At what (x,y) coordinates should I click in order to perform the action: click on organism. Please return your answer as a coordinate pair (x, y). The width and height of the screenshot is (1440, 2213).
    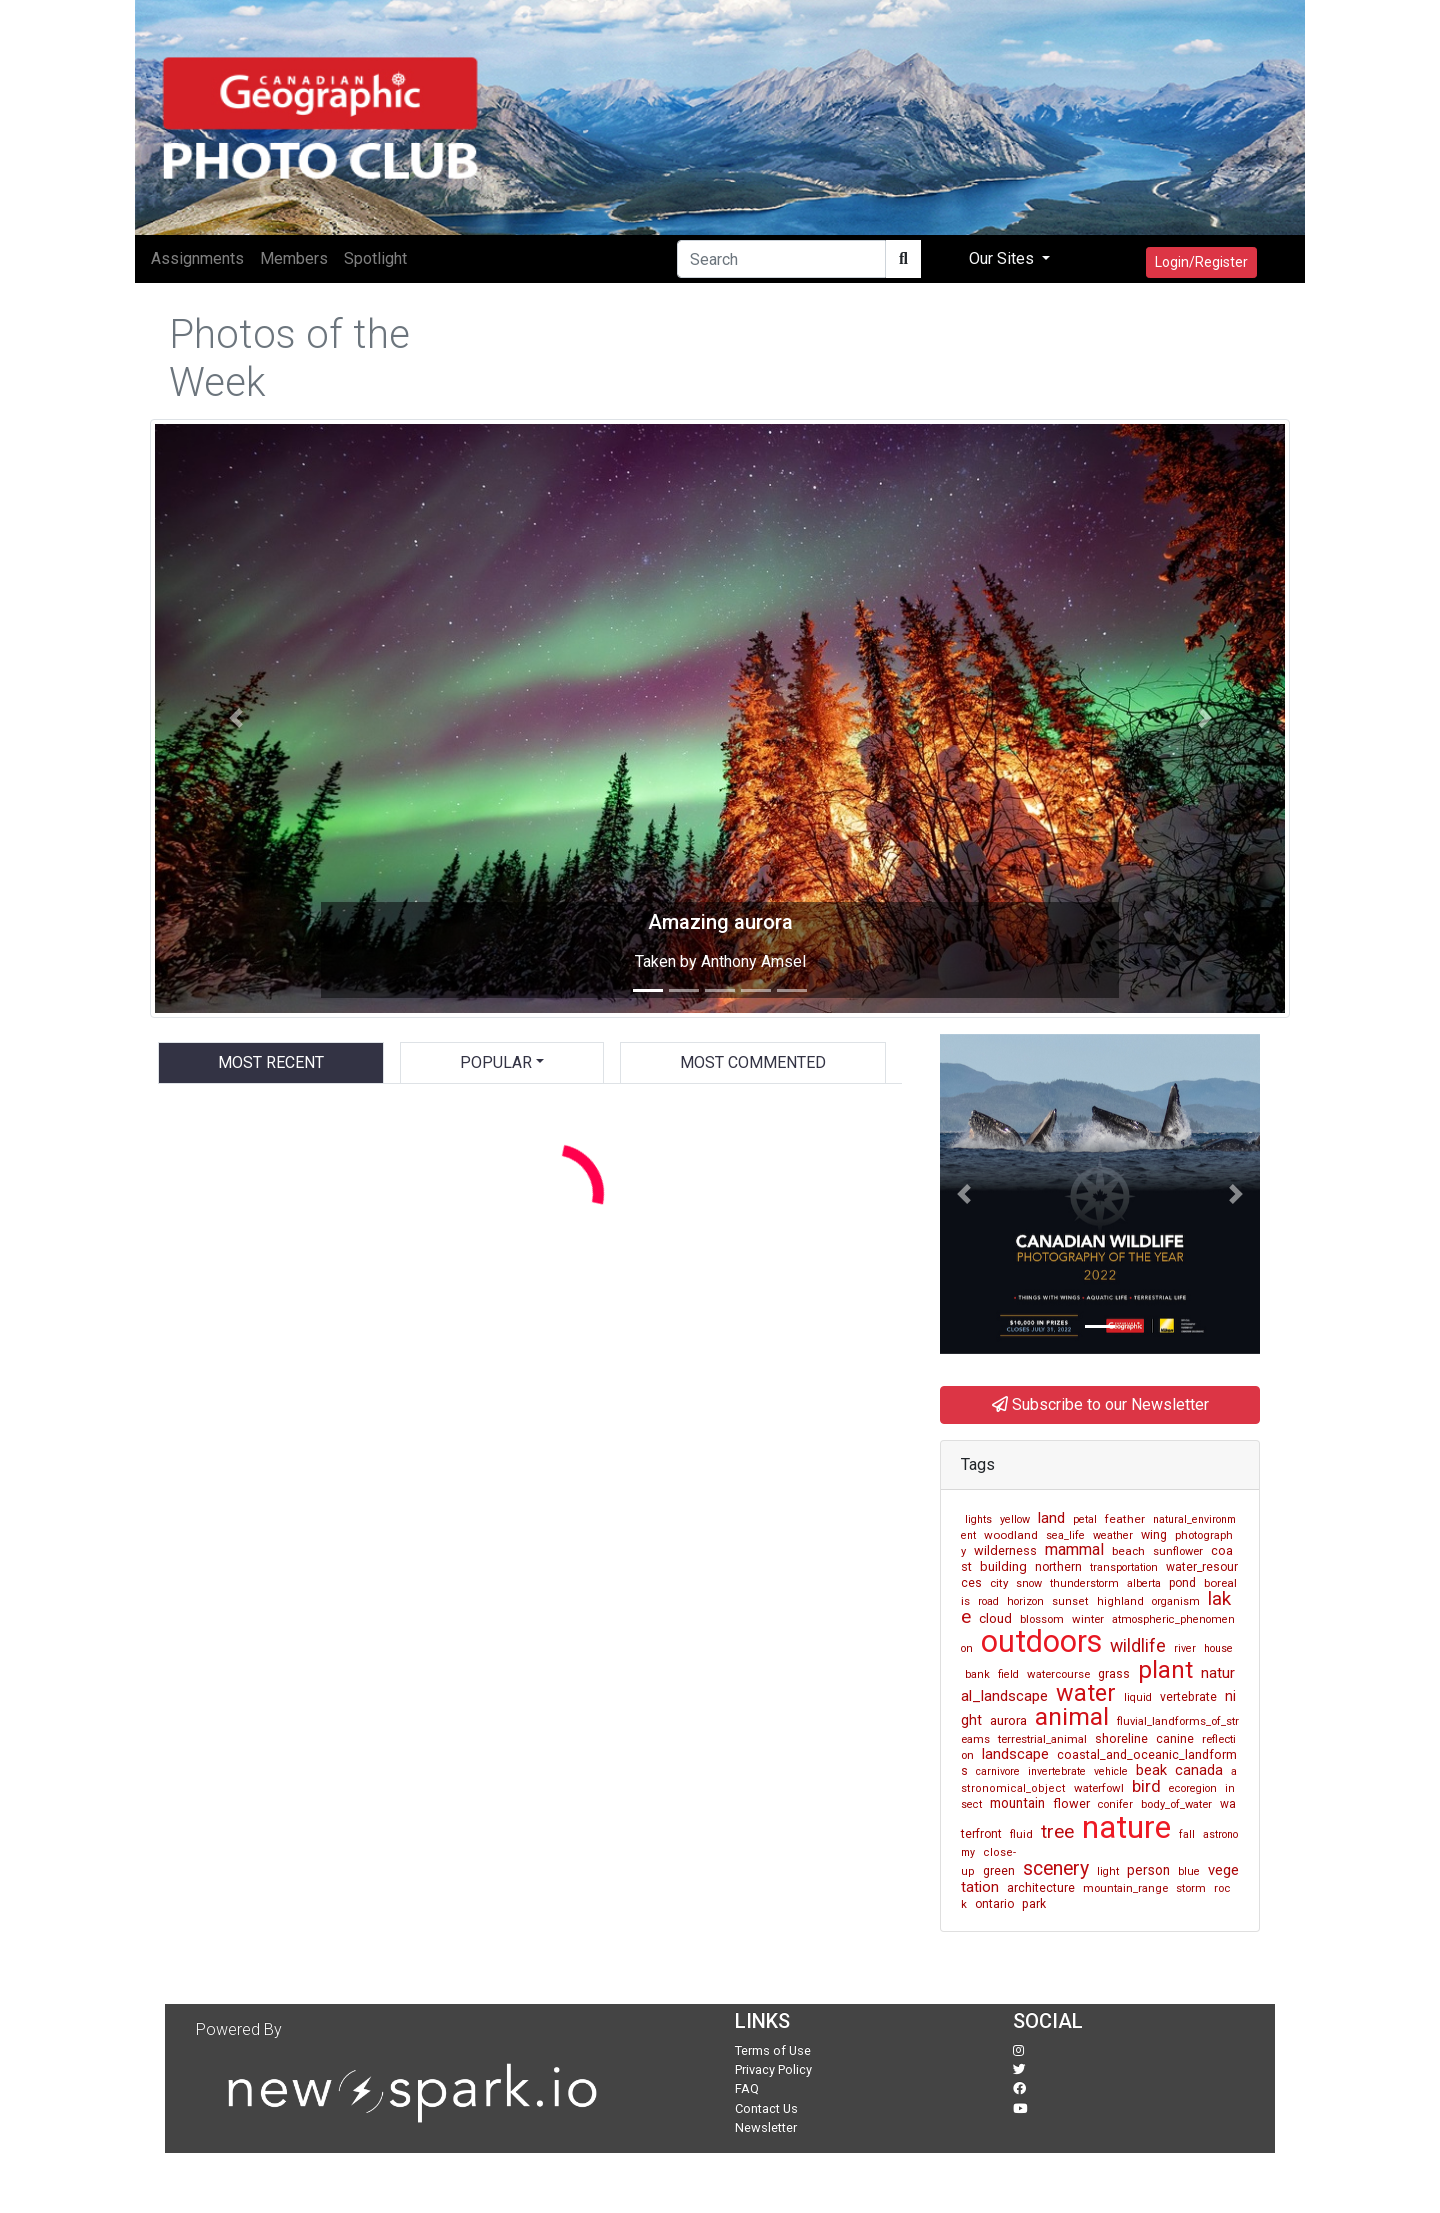
    Looking at the image, I should click on (1176, 1601).